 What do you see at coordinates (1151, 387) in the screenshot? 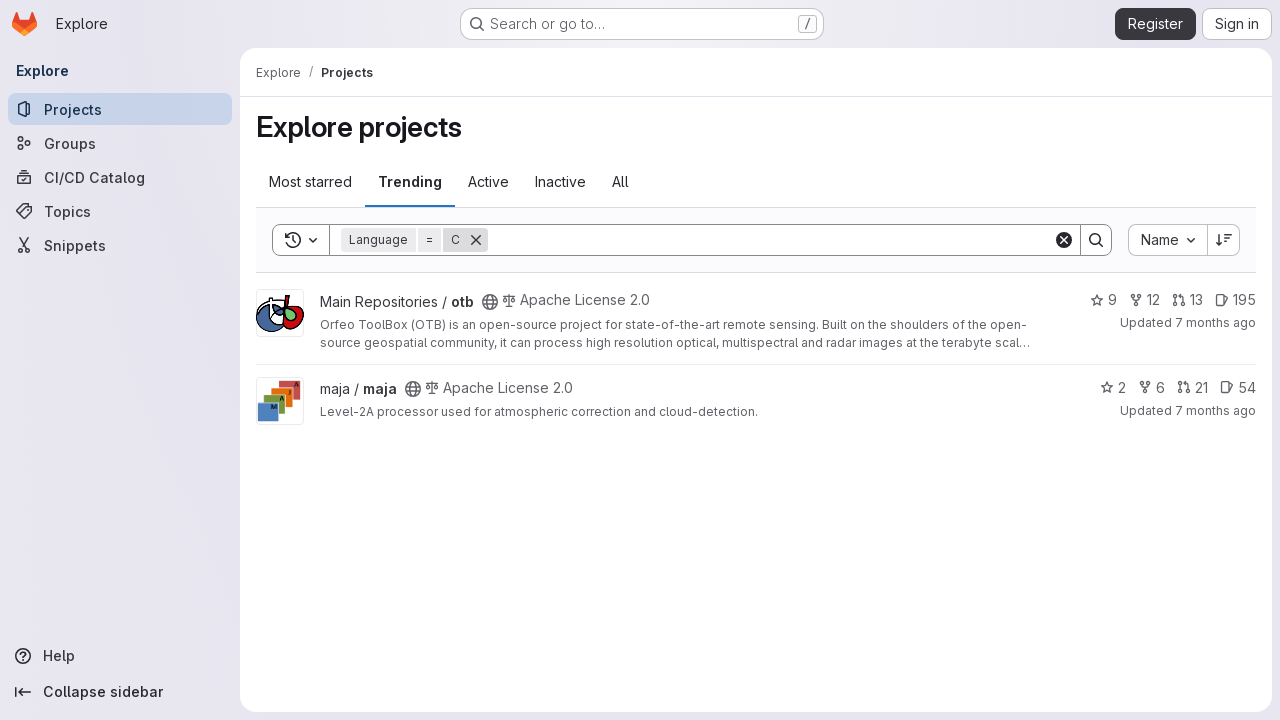
I see `6 [maja has 6 forks]` at bounding box center [1151, 387].